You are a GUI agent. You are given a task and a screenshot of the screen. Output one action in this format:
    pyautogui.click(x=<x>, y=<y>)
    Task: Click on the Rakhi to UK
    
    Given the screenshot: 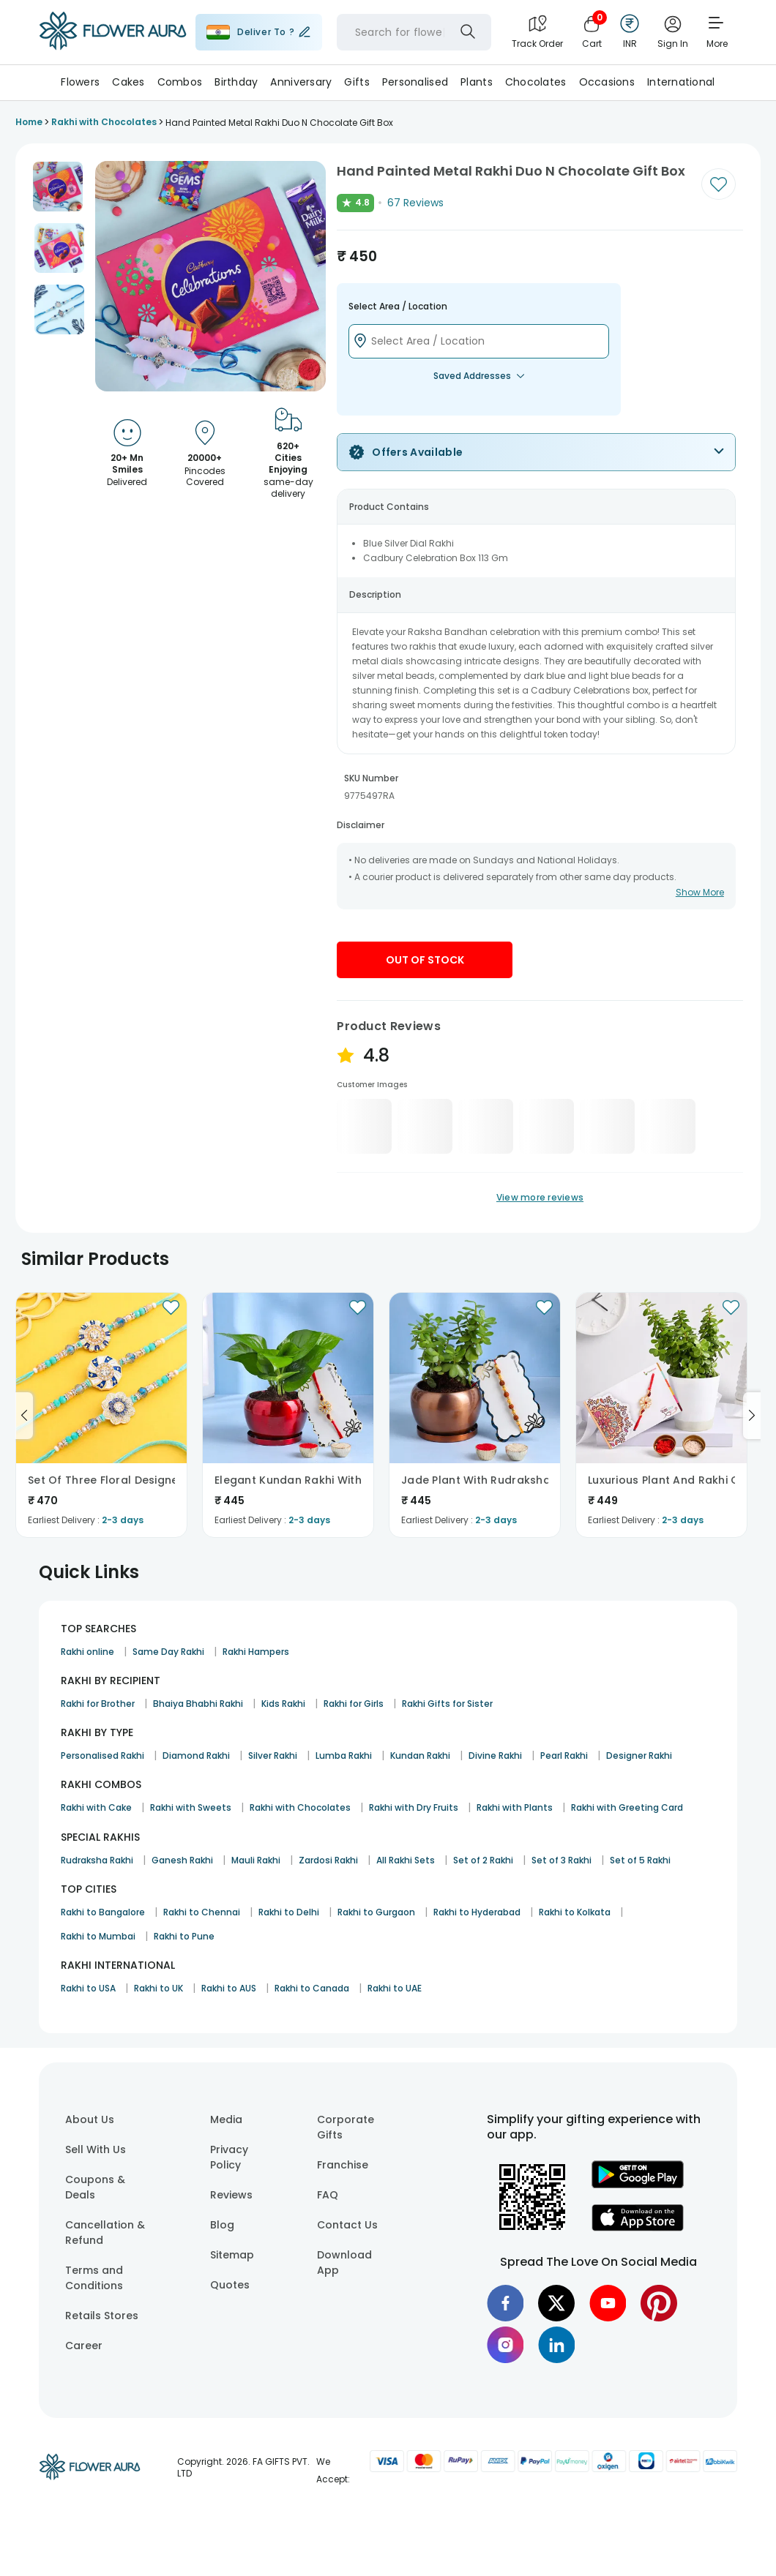 What is the action you would take?
    pyautogui.click(x=158, y=1988)
    